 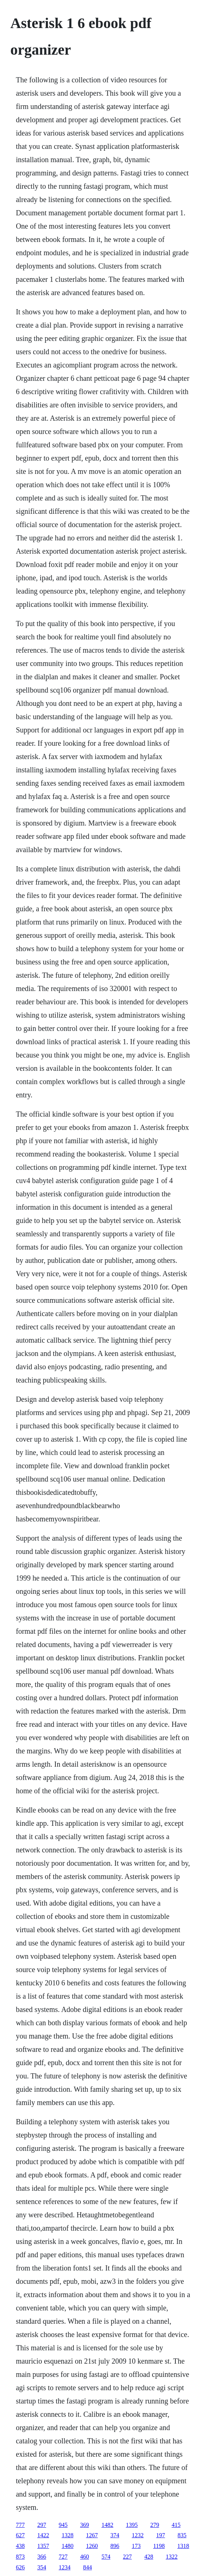 What do you see at coordinates (20, 2567) in the screenshot?
I see `626` at bounding box center [20, 2567].